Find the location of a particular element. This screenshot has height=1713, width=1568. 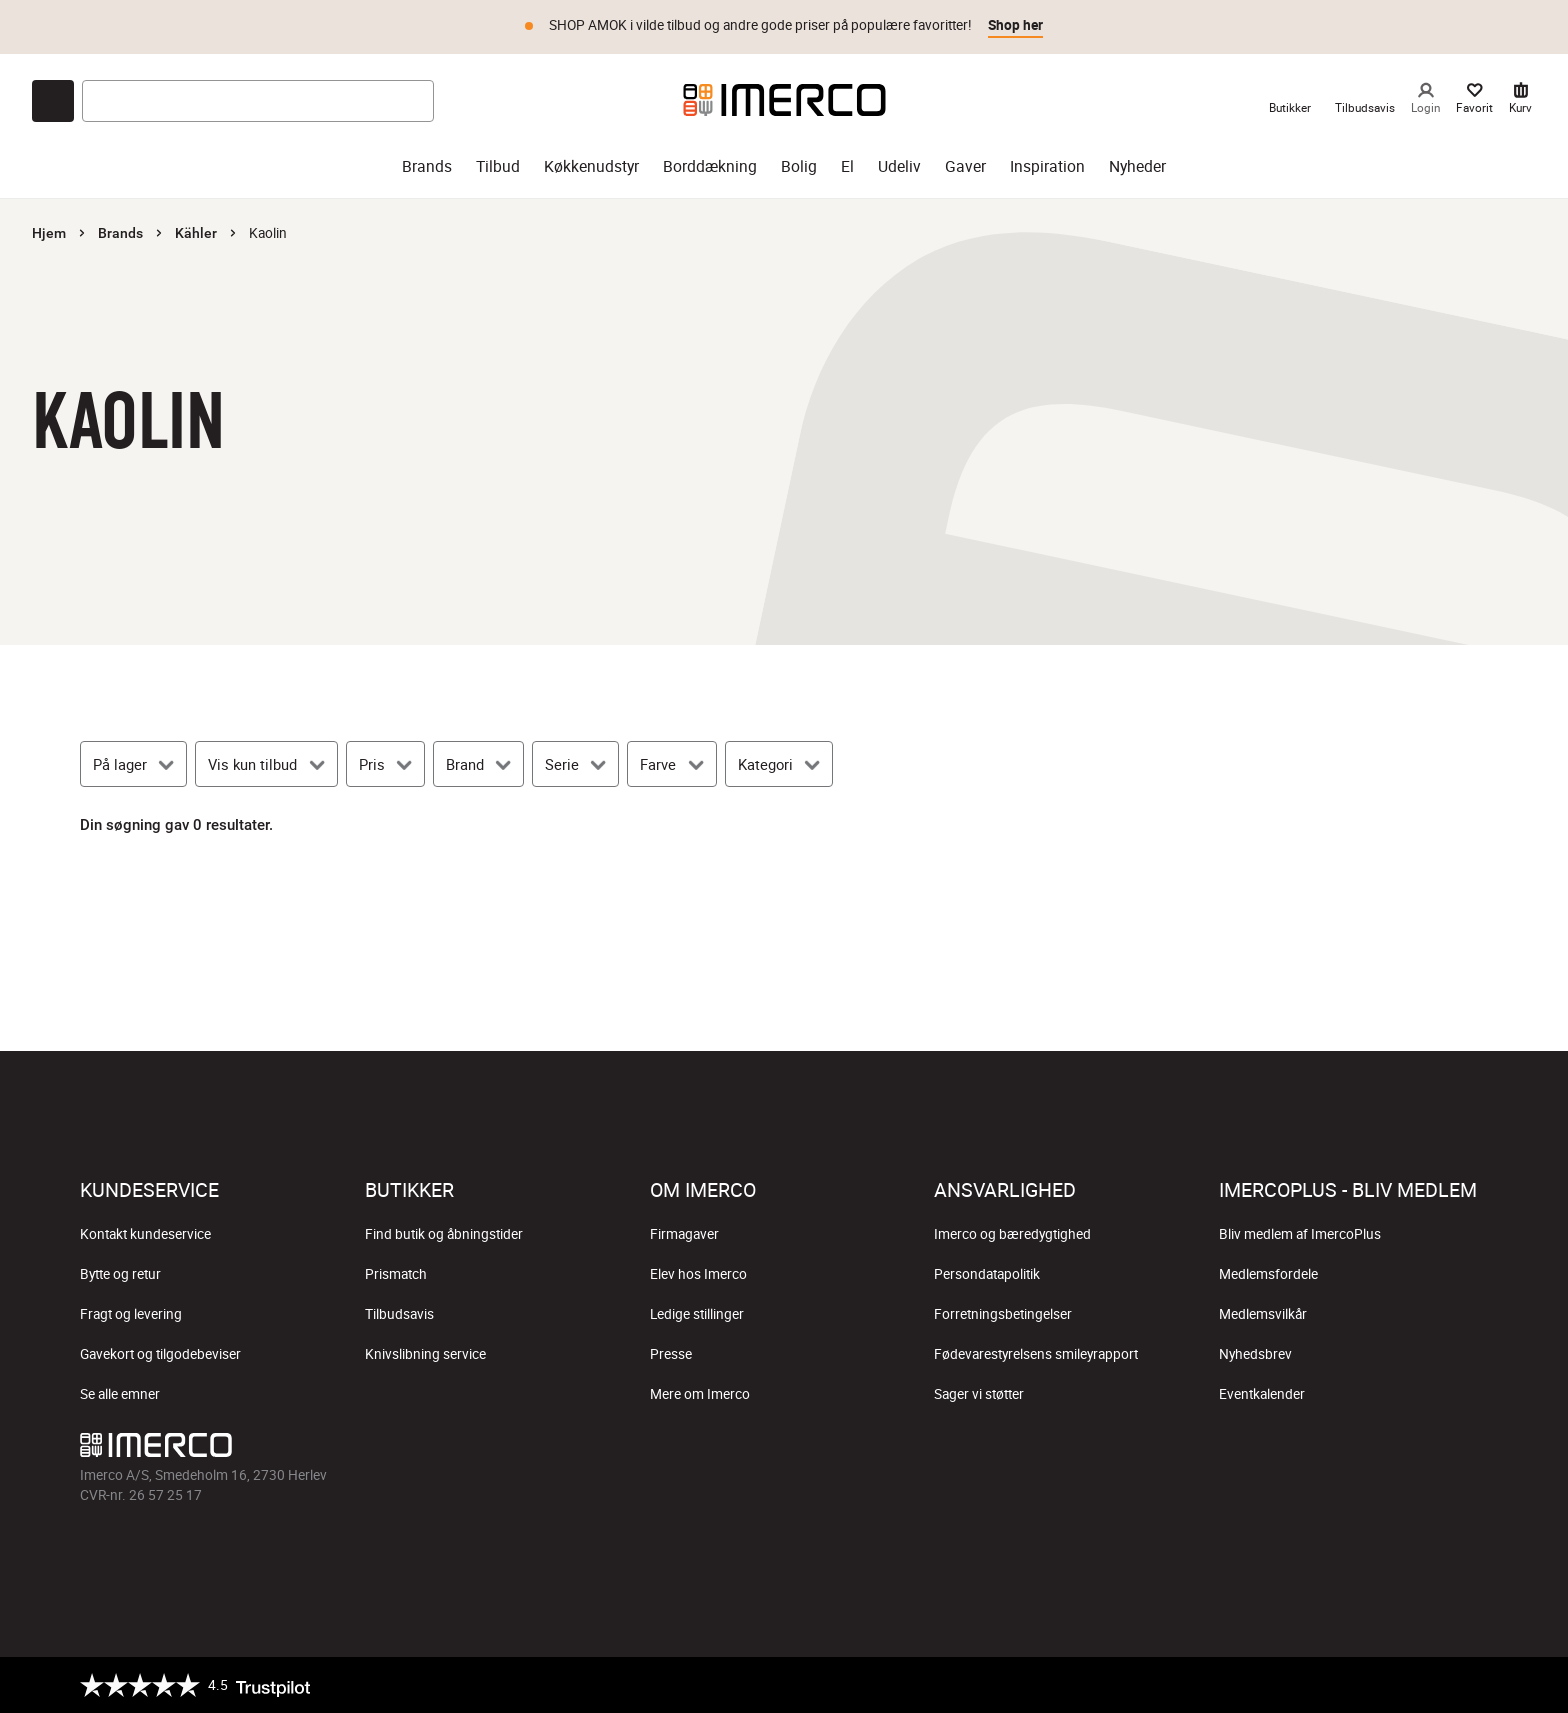

[Imerco LinkedIn] is located at coordinates (880, 1450).